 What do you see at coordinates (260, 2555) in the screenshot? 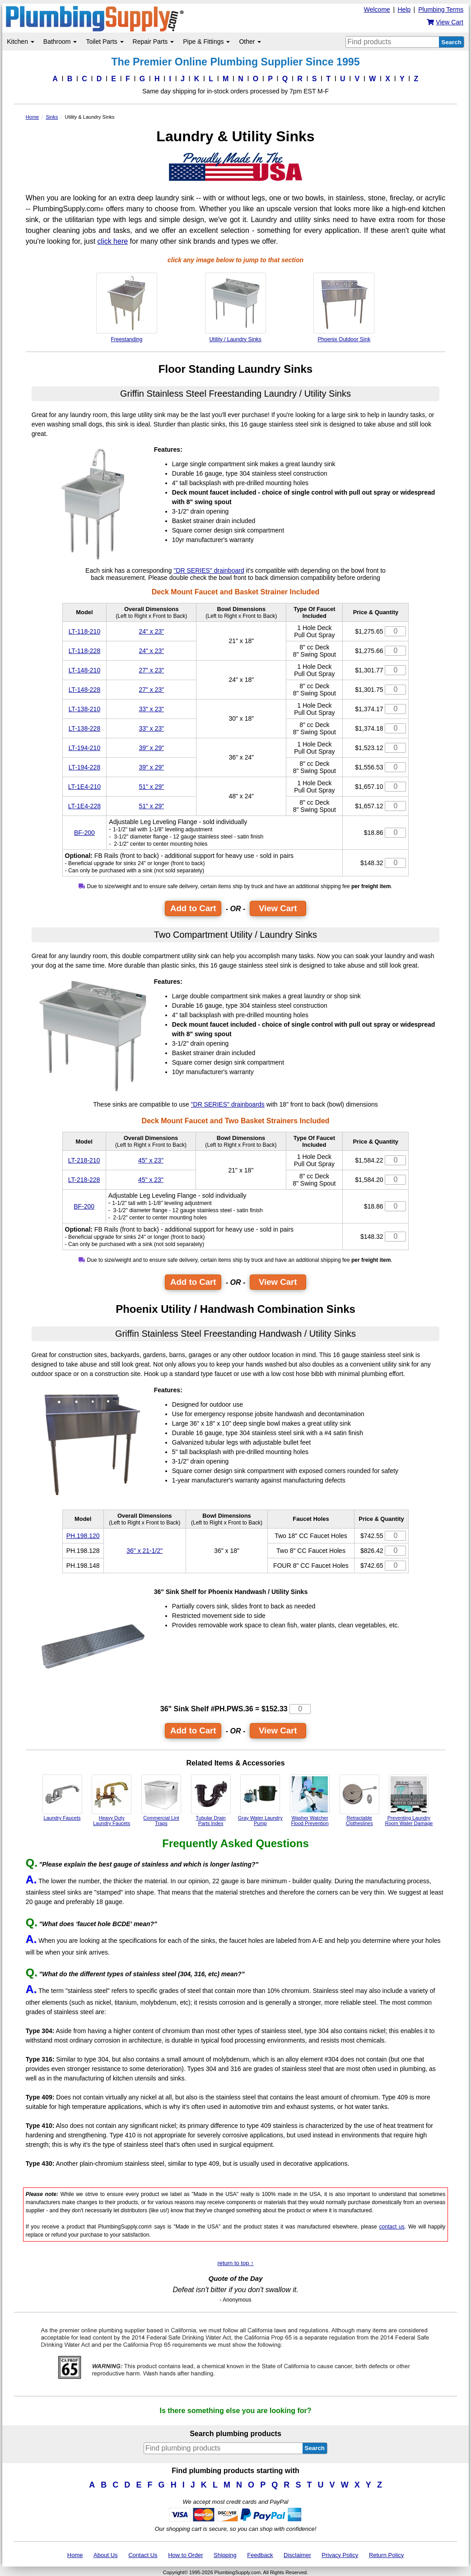
I see `Feedback` at bounding box center [260, 2555].